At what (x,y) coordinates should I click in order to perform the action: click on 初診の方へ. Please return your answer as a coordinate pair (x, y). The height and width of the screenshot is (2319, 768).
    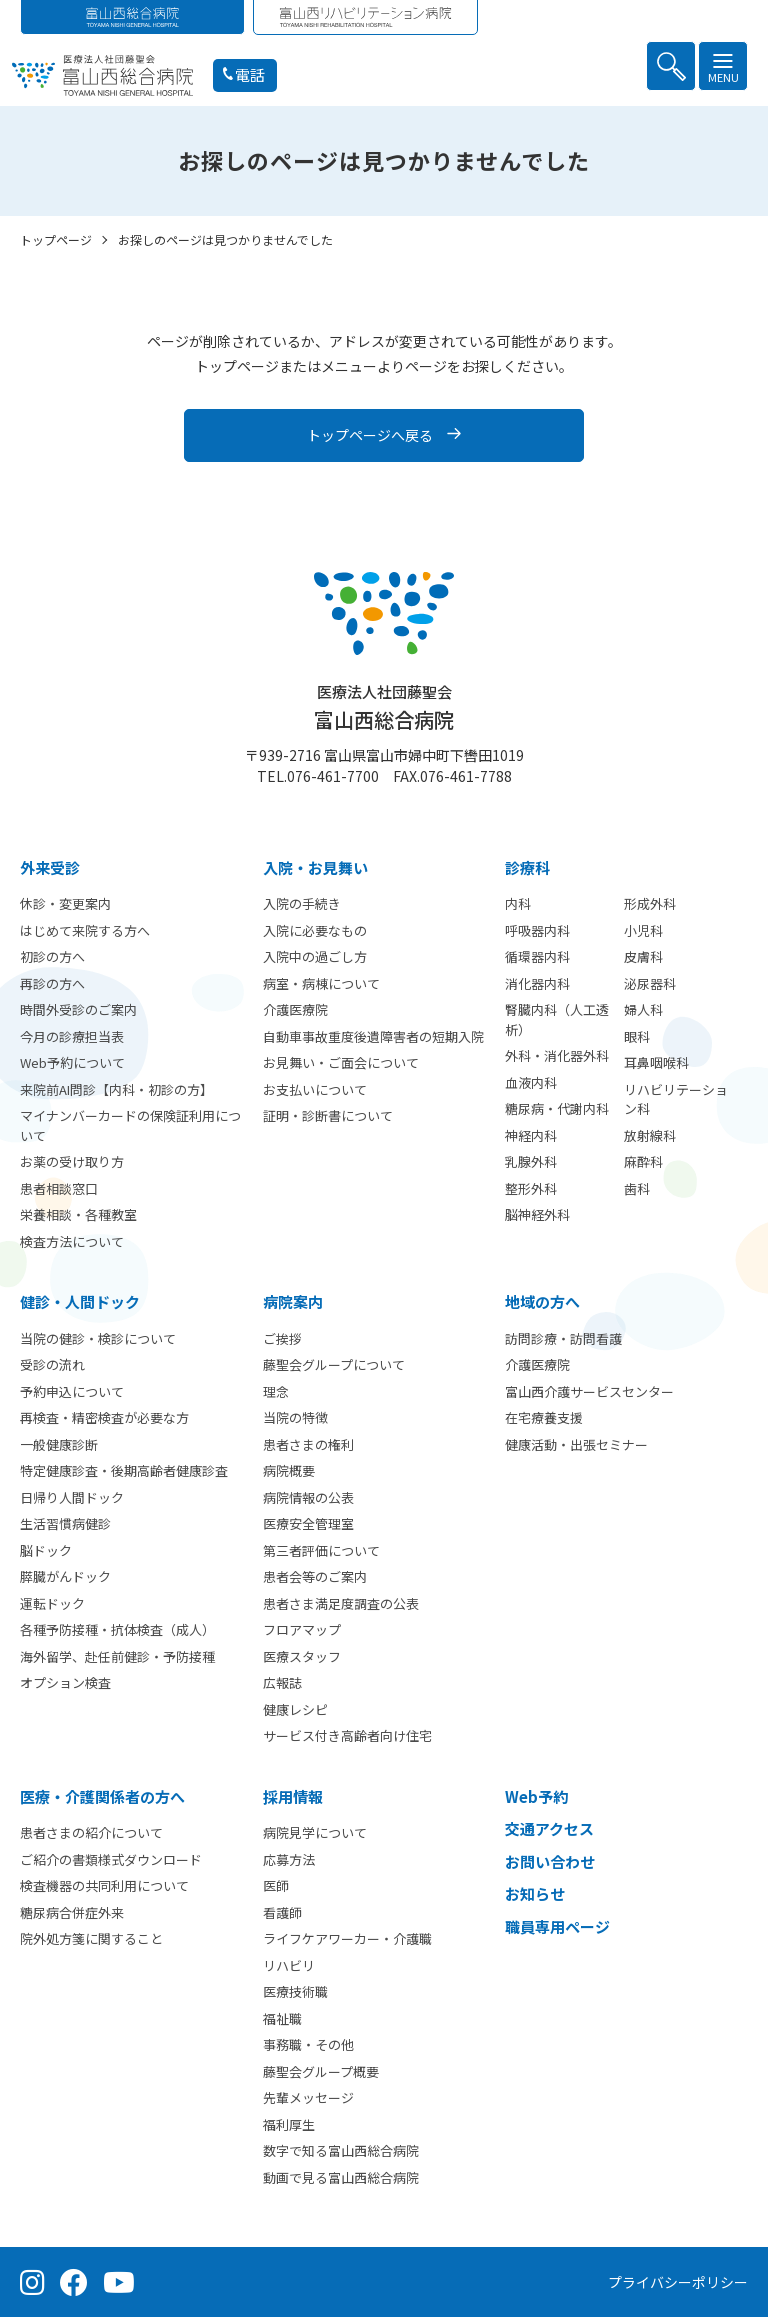
    Looking at the image, I should click on (52, 958).